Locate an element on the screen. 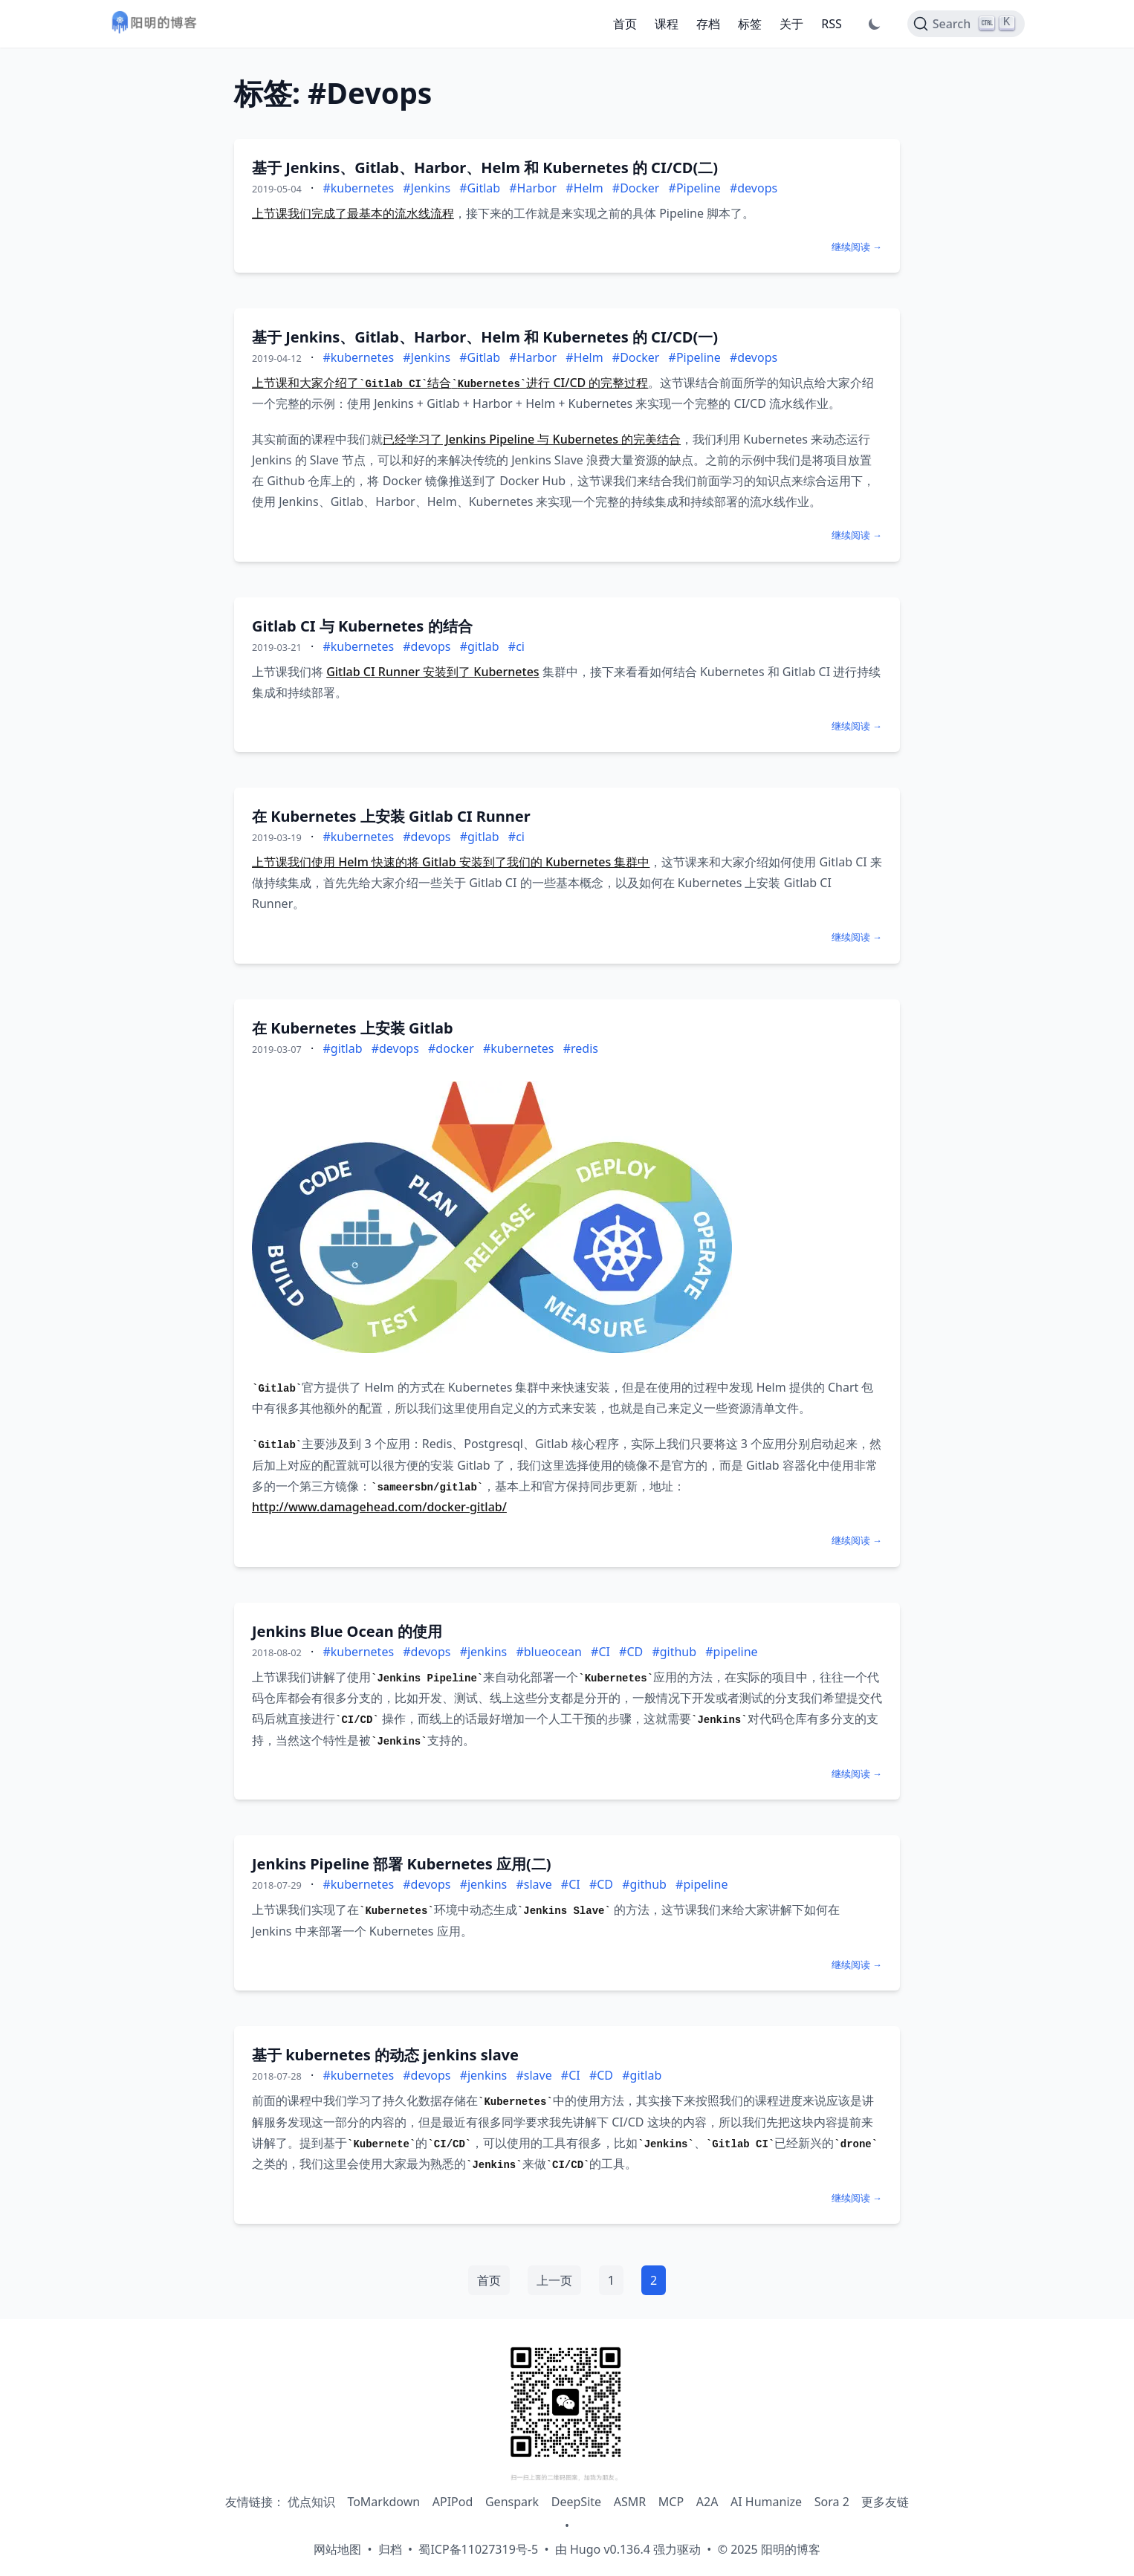 The height and width of the screenshot is (2576, 1134). #slave is located at coordinates (533, 1884).